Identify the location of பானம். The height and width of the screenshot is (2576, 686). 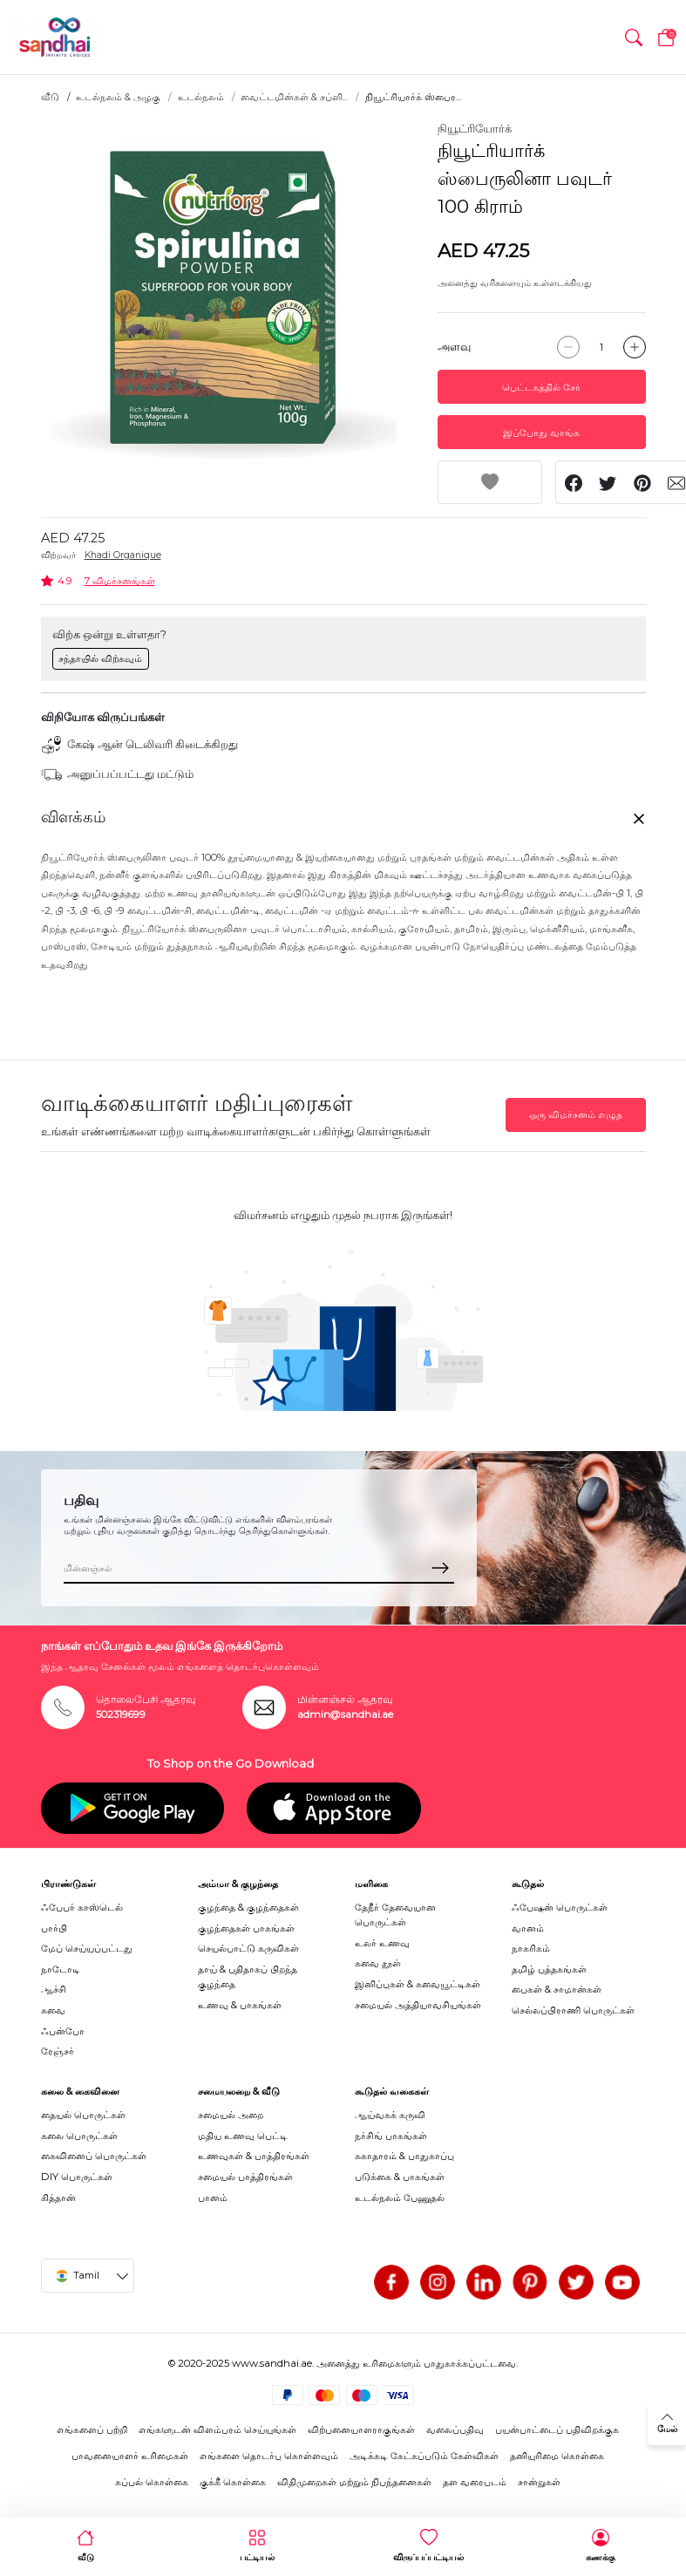
(213, 2197).